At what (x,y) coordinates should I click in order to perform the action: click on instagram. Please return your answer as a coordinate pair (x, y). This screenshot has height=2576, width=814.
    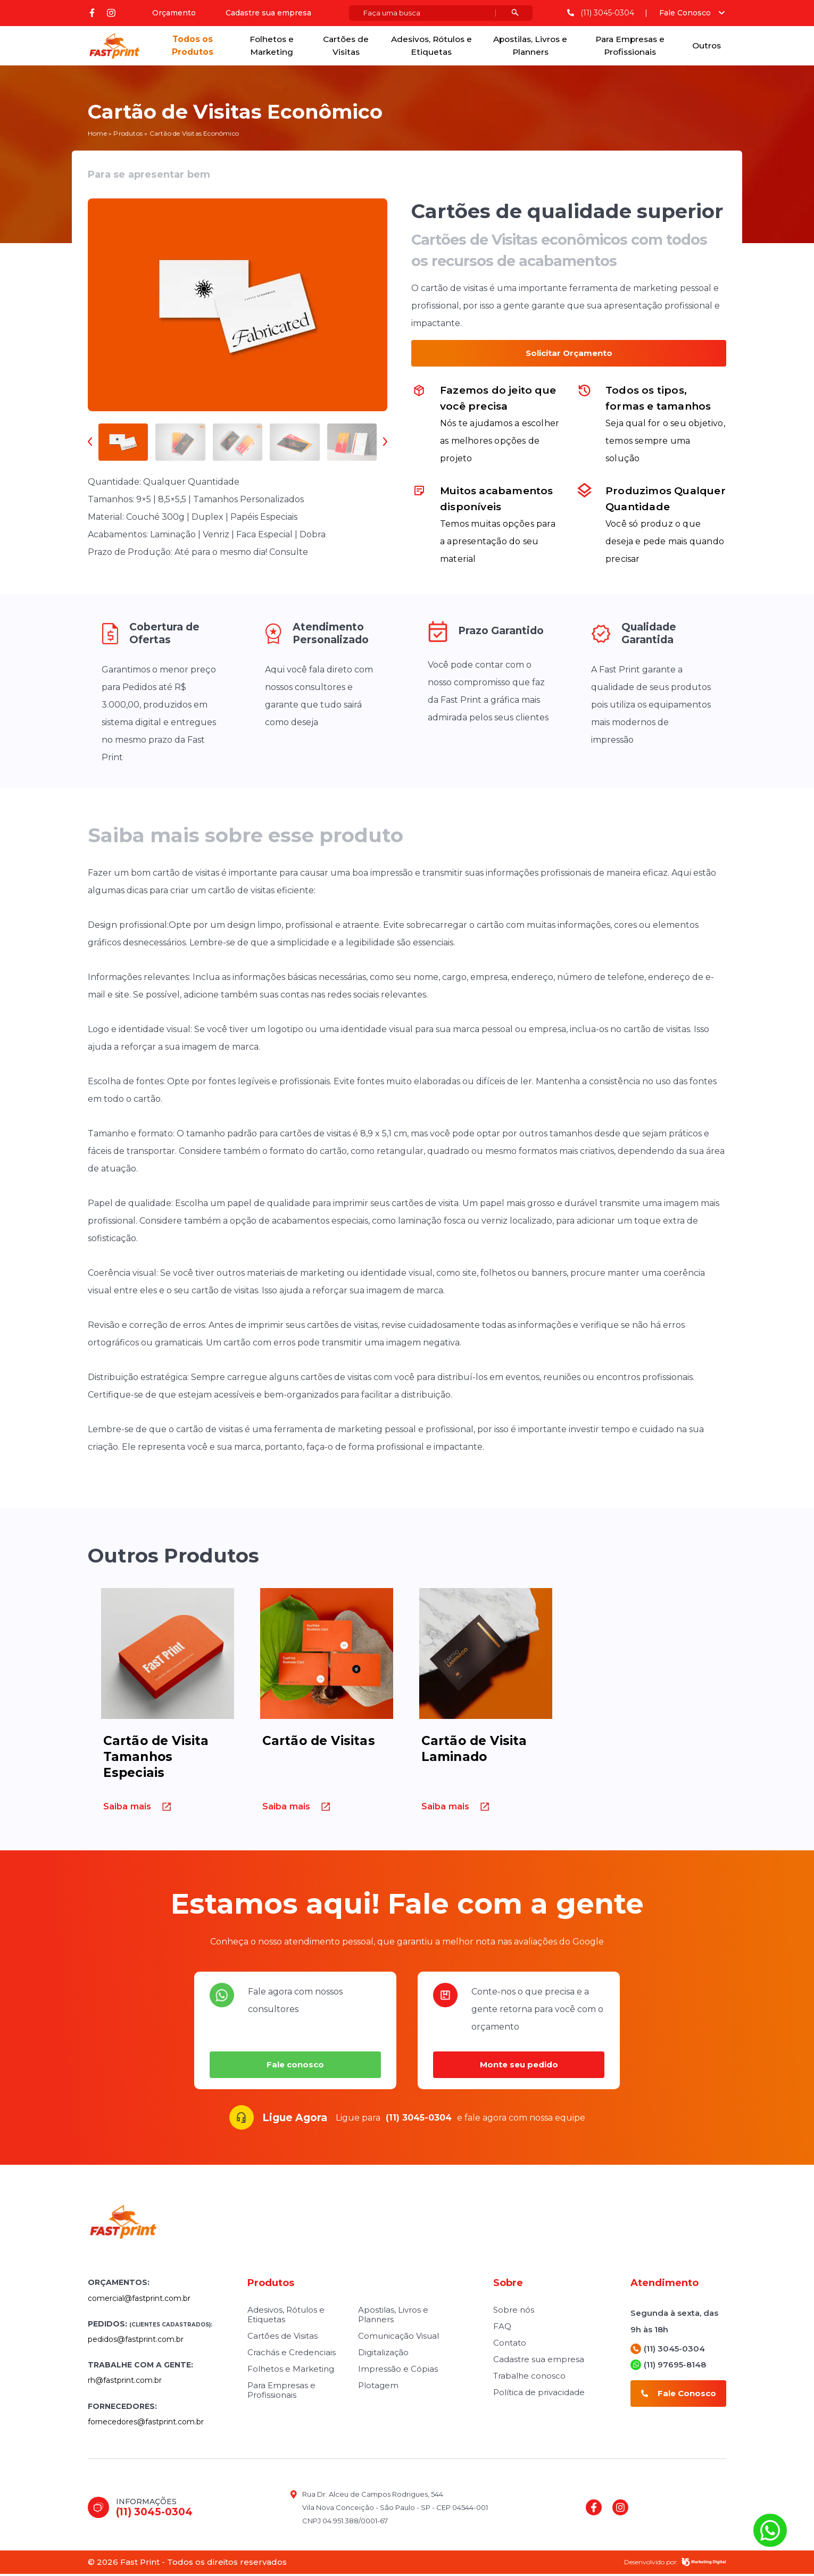
    Looking at the image, I should click on (111, 13).